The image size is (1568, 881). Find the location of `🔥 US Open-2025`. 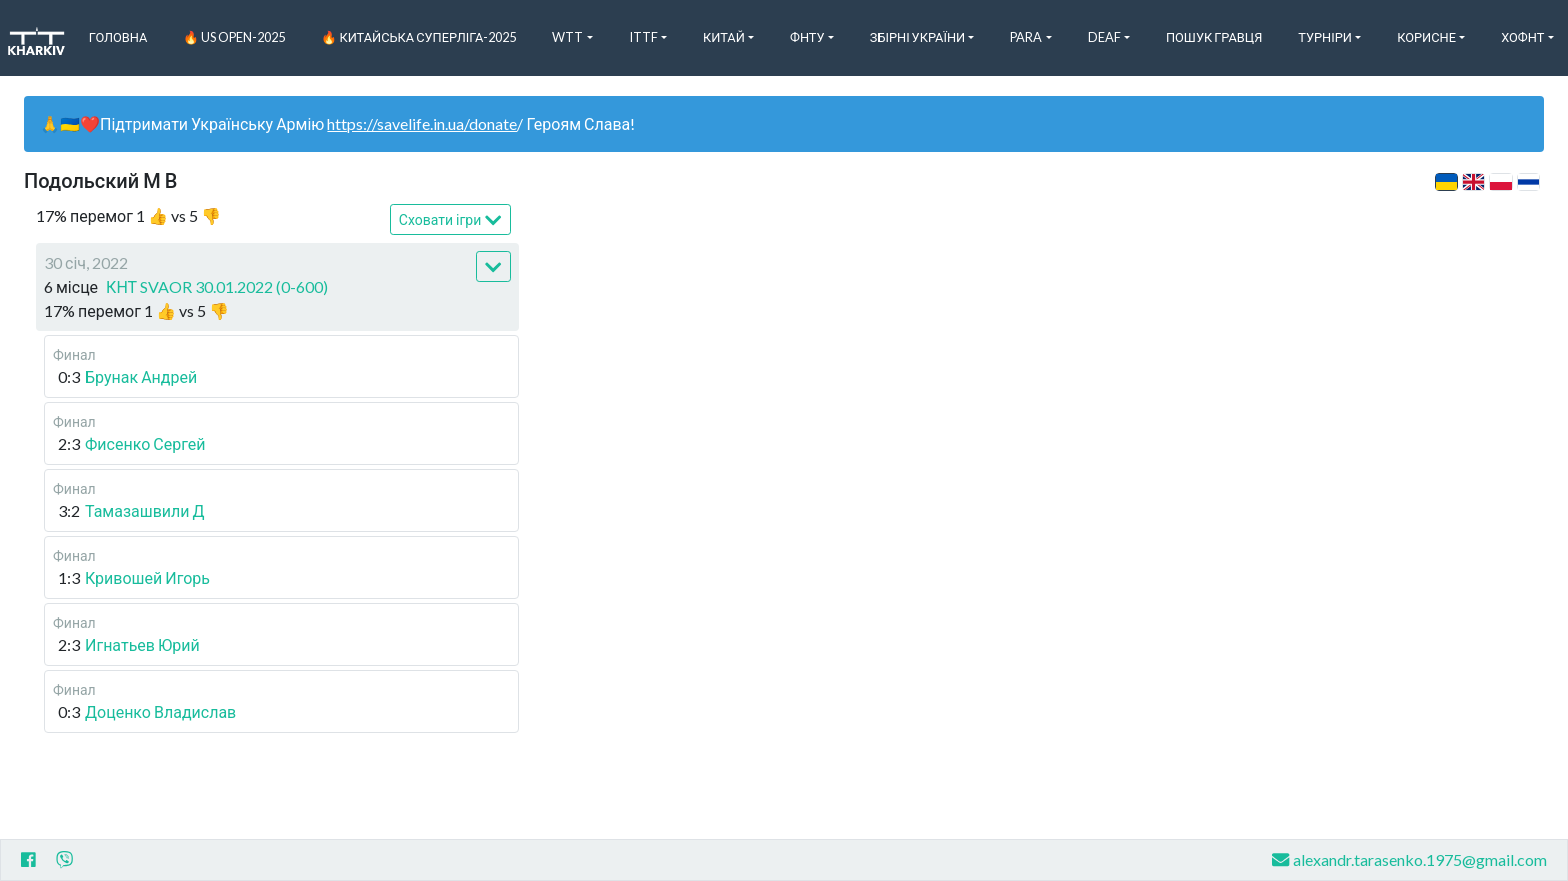

🔥 US Open-2025 is located at coordinates (234, 37).